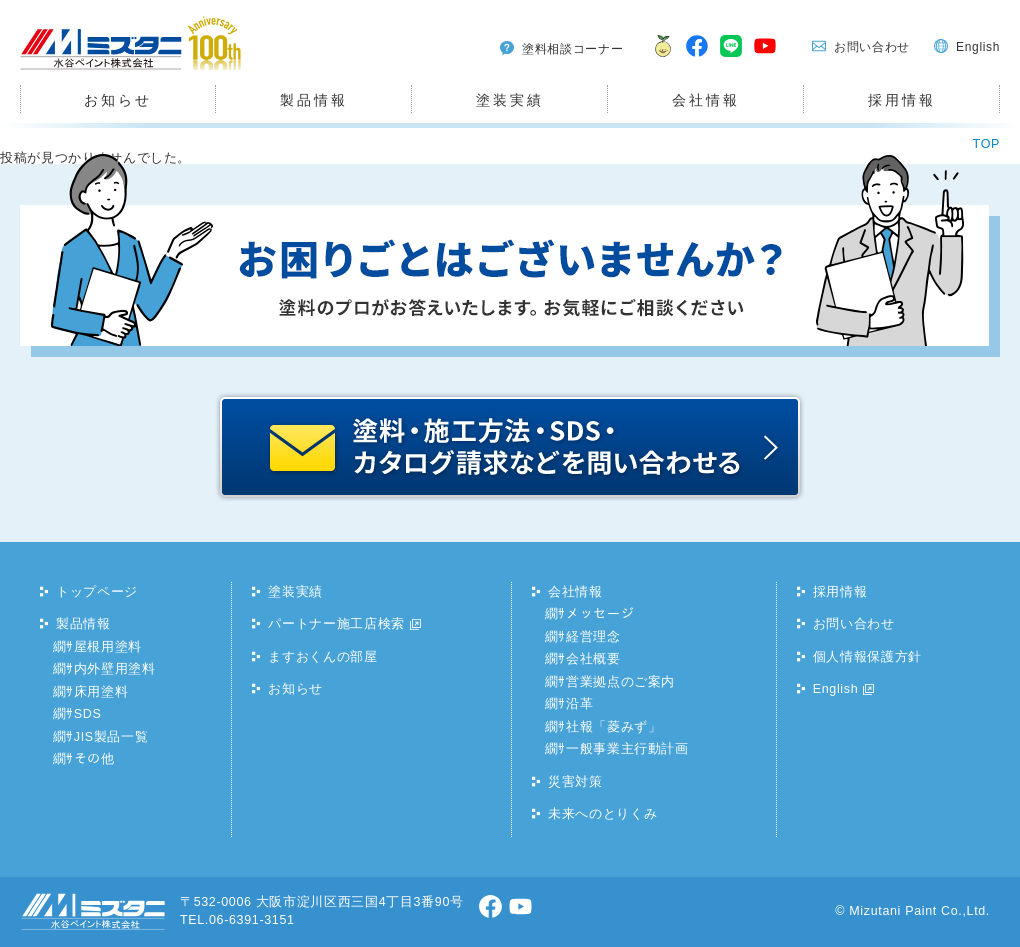  Describe the element at coordinates (620, 682) in the screenshot. I see `営業拠点のご案内` at that location.